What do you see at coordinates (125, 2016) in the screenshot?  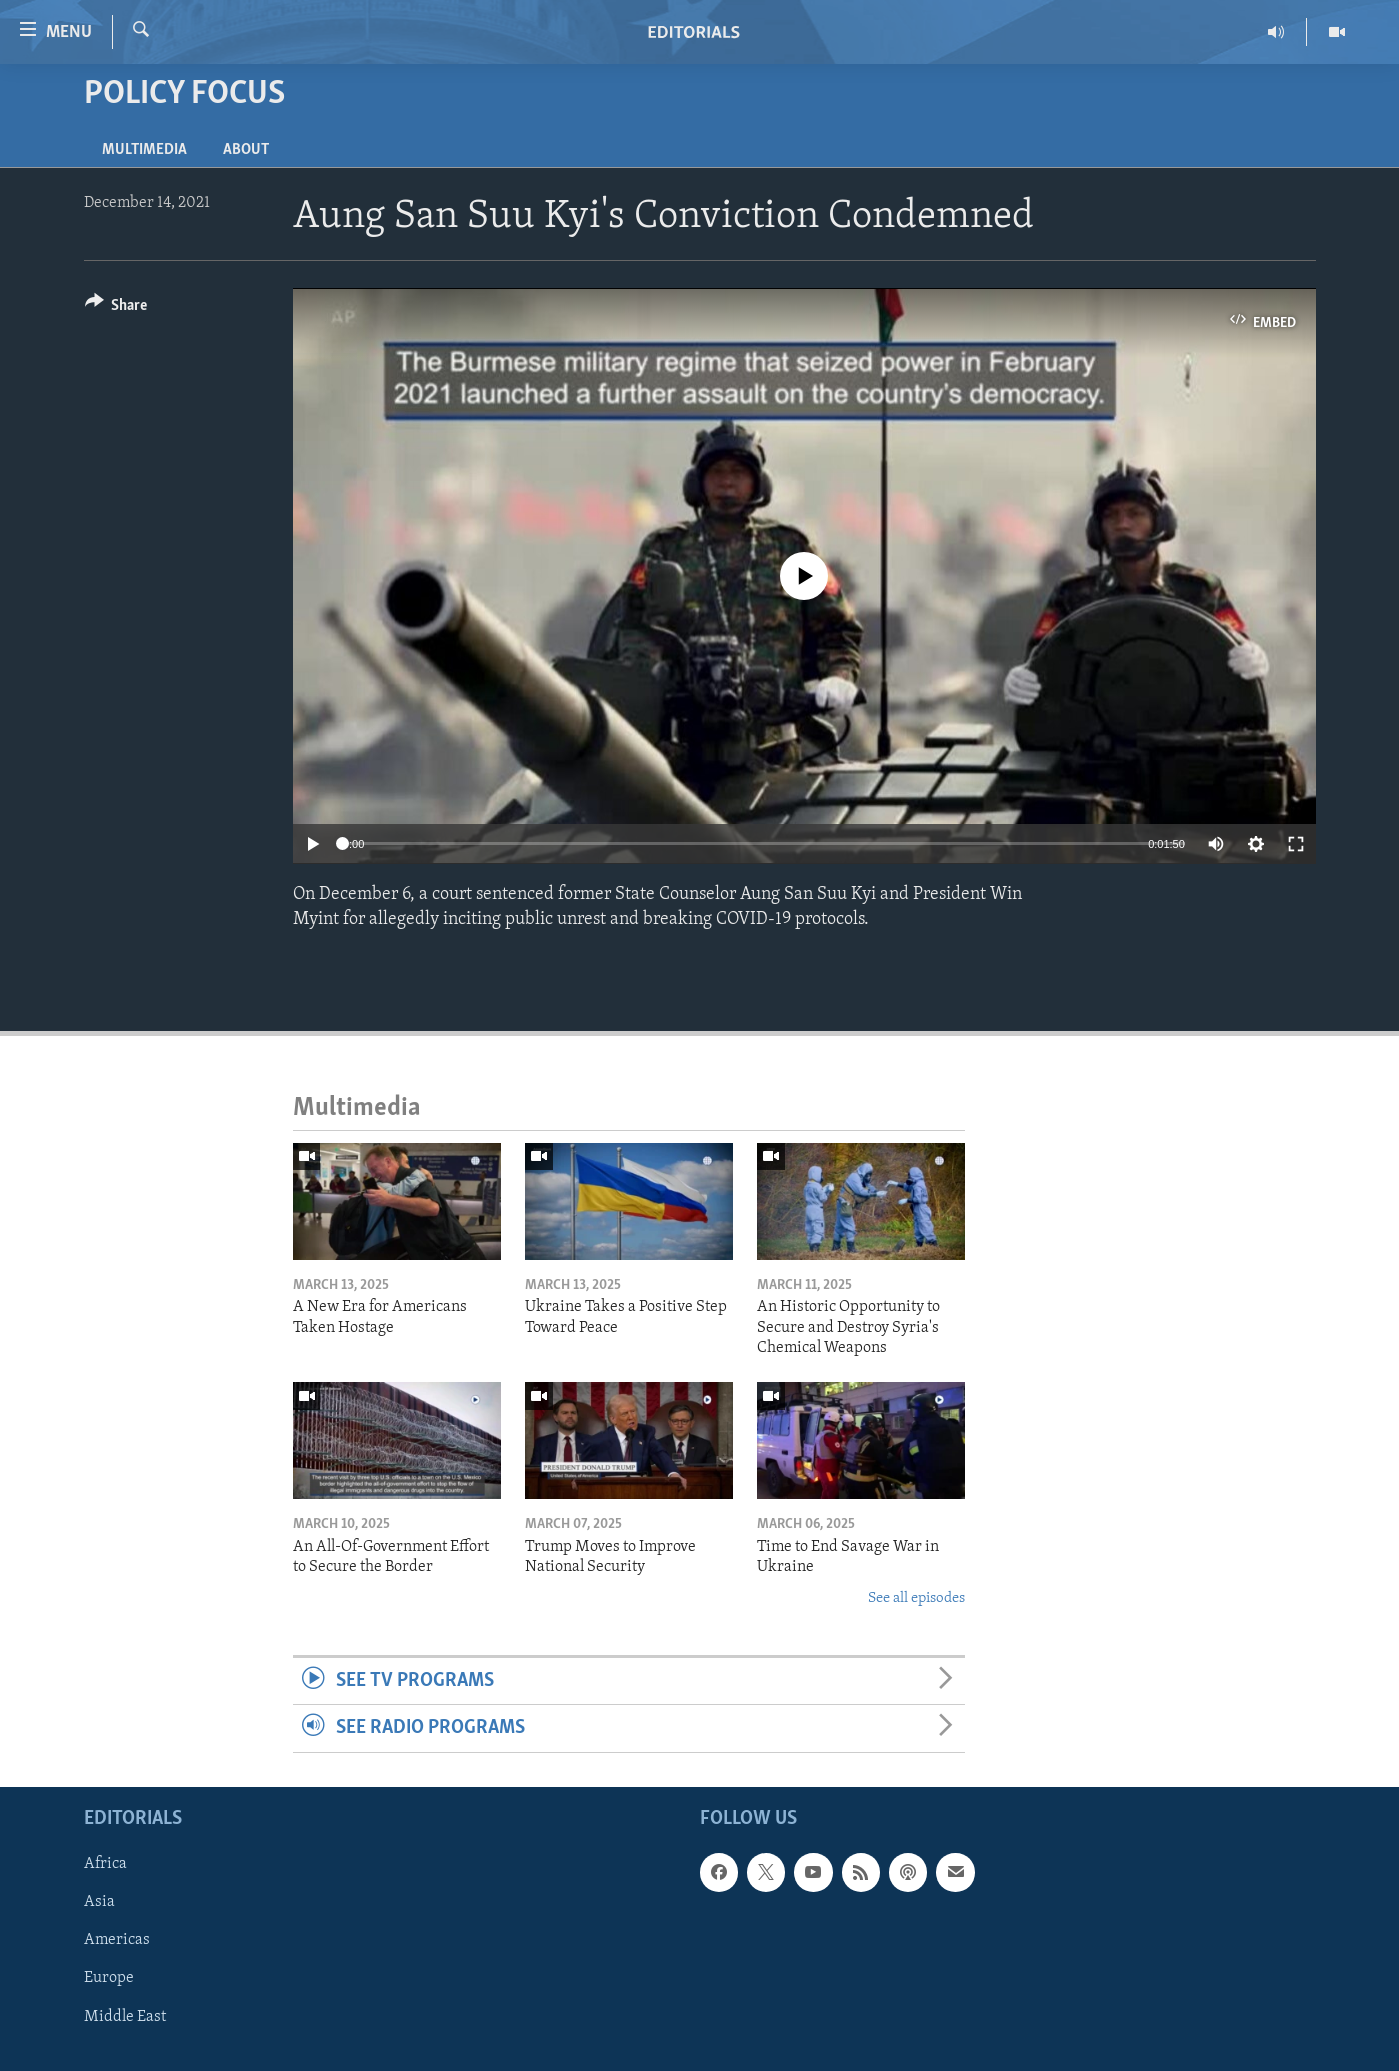 I see `Middle East` at bounding box center [125, 2016].